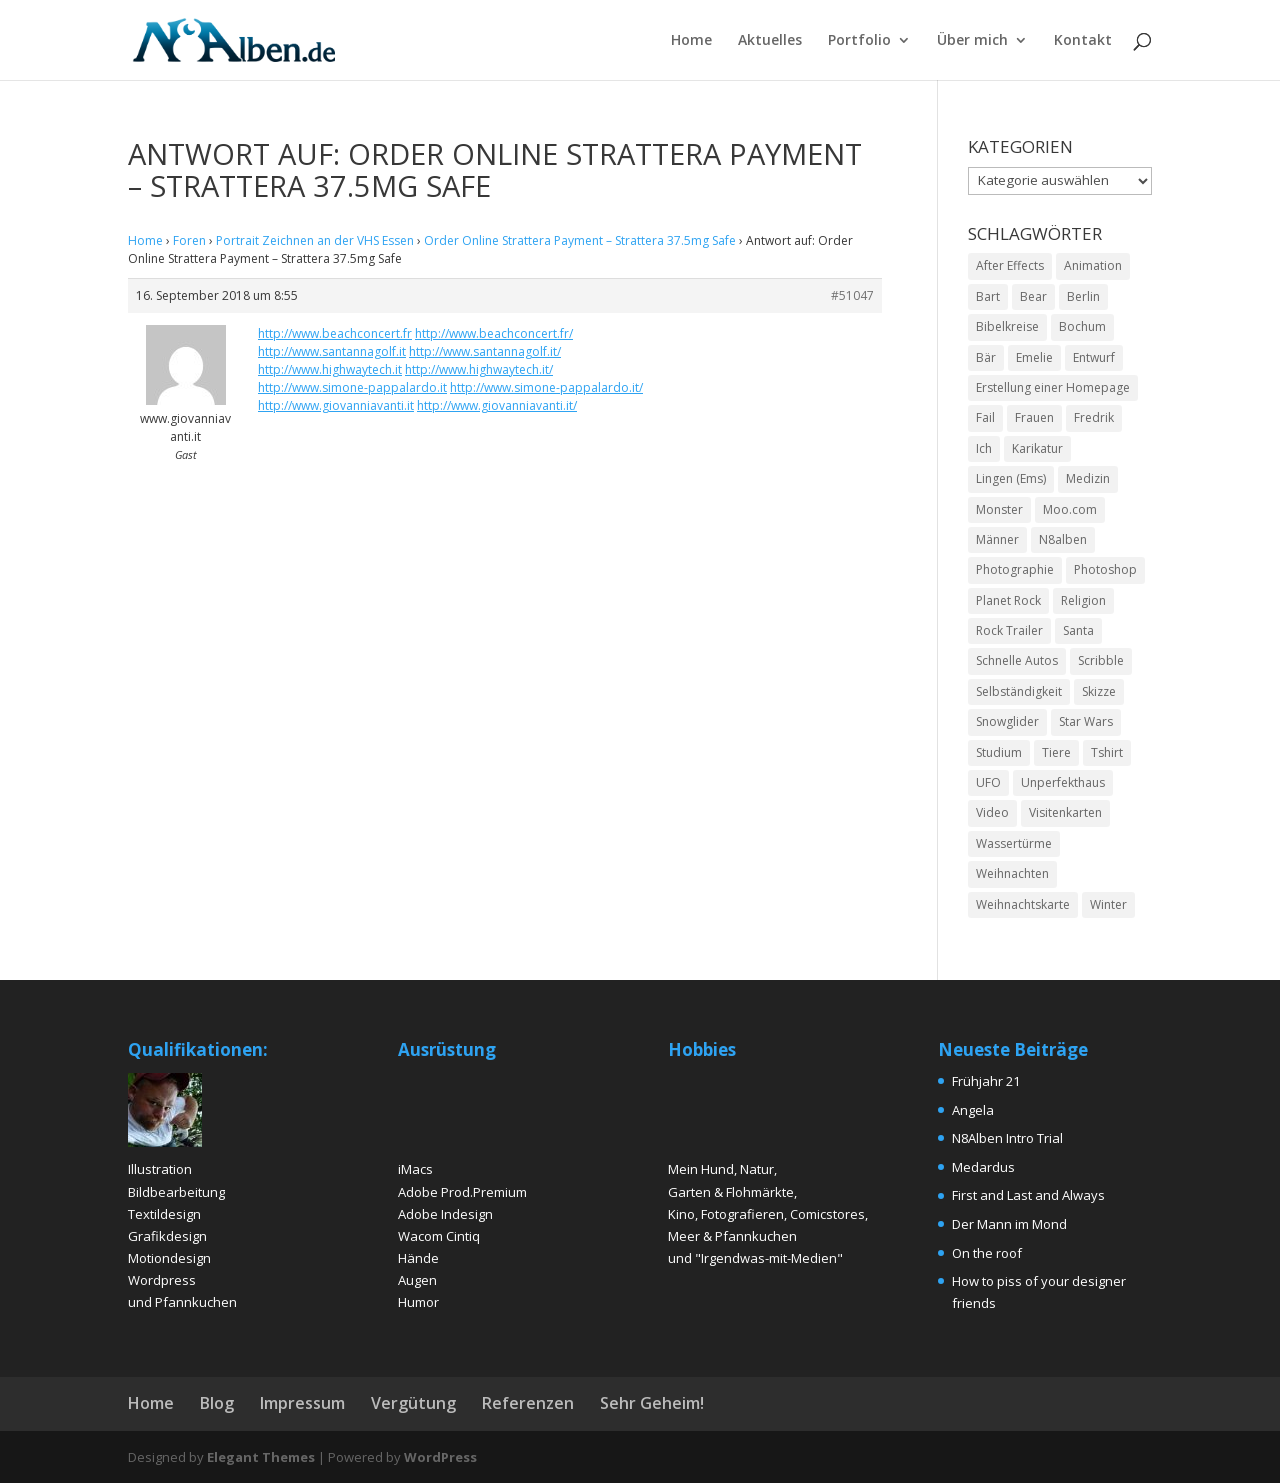  Describe the element at coordinates (1014, 843) in the screenshot. I see `Wassertürme [Wassertürme (2 Einträge)]` at that location.